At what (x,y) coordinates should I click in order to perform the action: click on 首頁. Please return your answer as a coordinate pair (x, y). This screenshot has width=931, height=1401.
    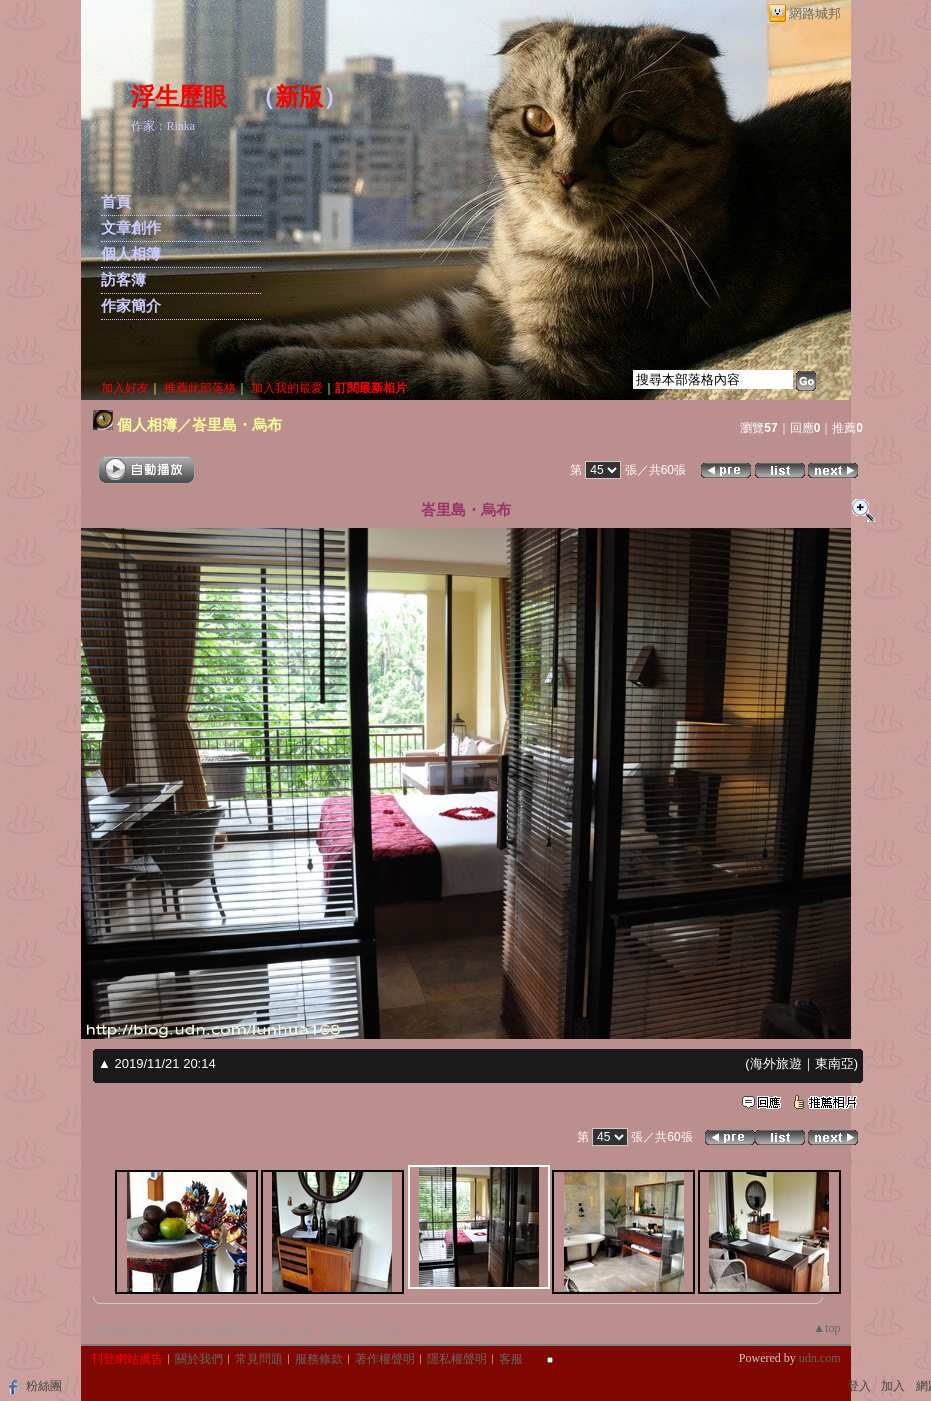
    Looking at the image, I should click on (116, 202).